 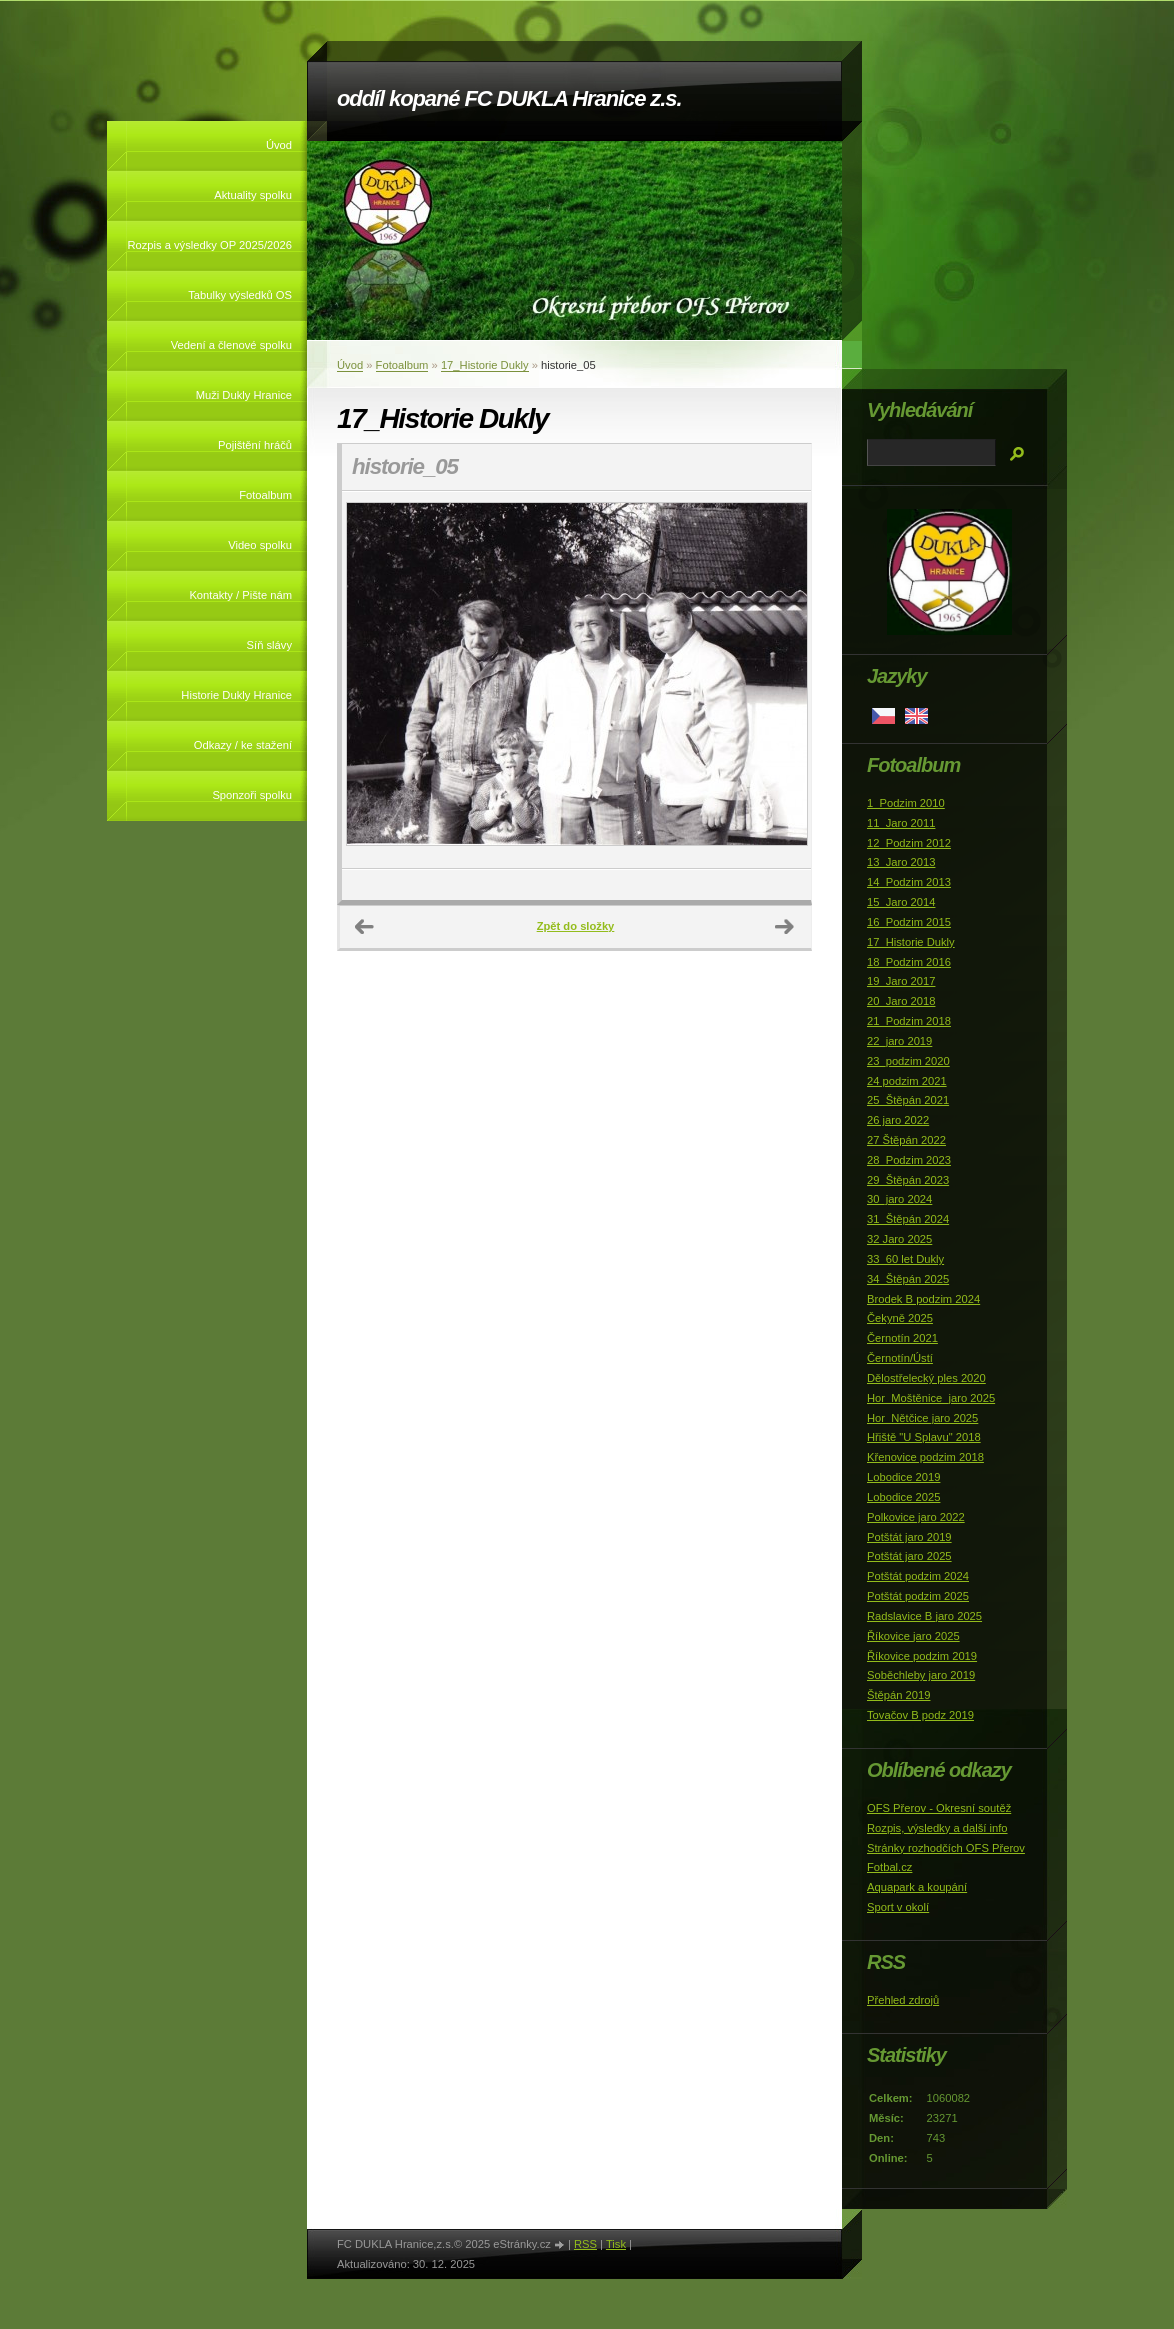 What do you see at coordinates (269, 645) in the screenshot?
I see `Síň slávy` at bounding box center [269, 645].